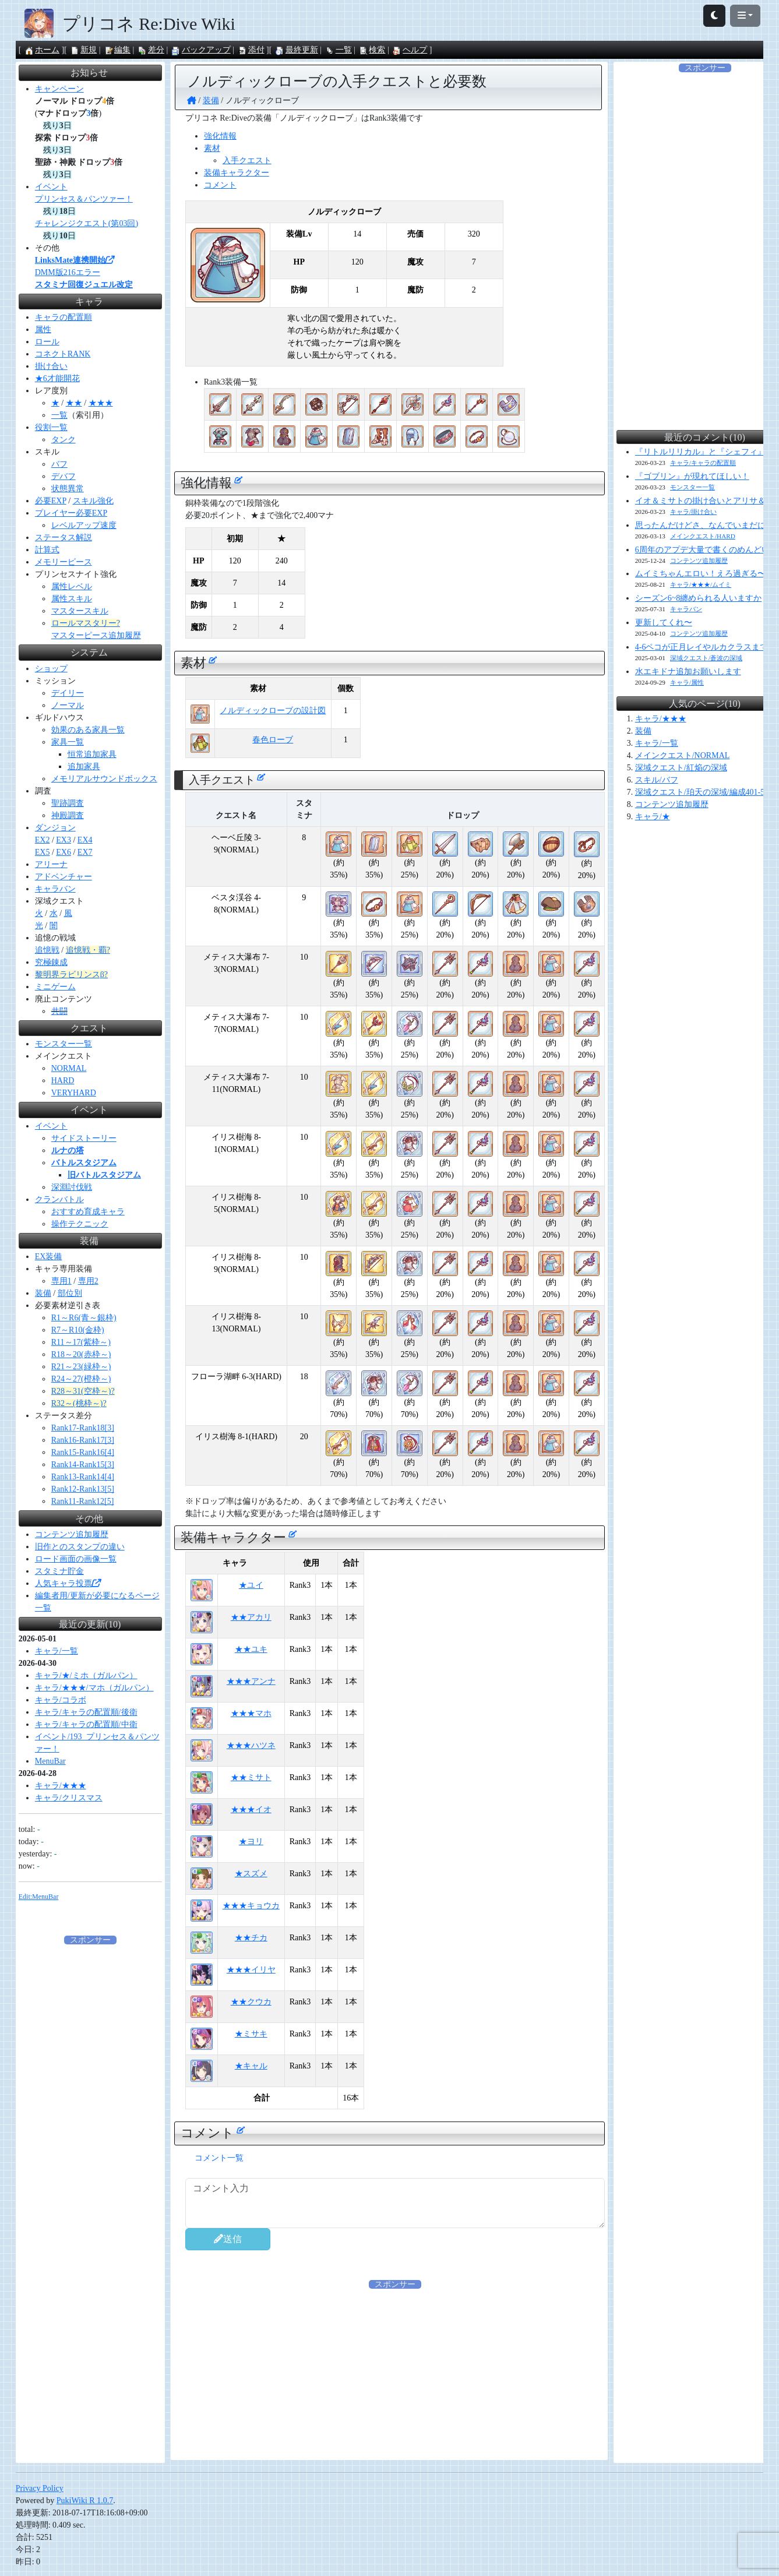 Image resolution: width=779 pixels, height=2576 pixels. I want to click on ショップ, so click(51, 668).